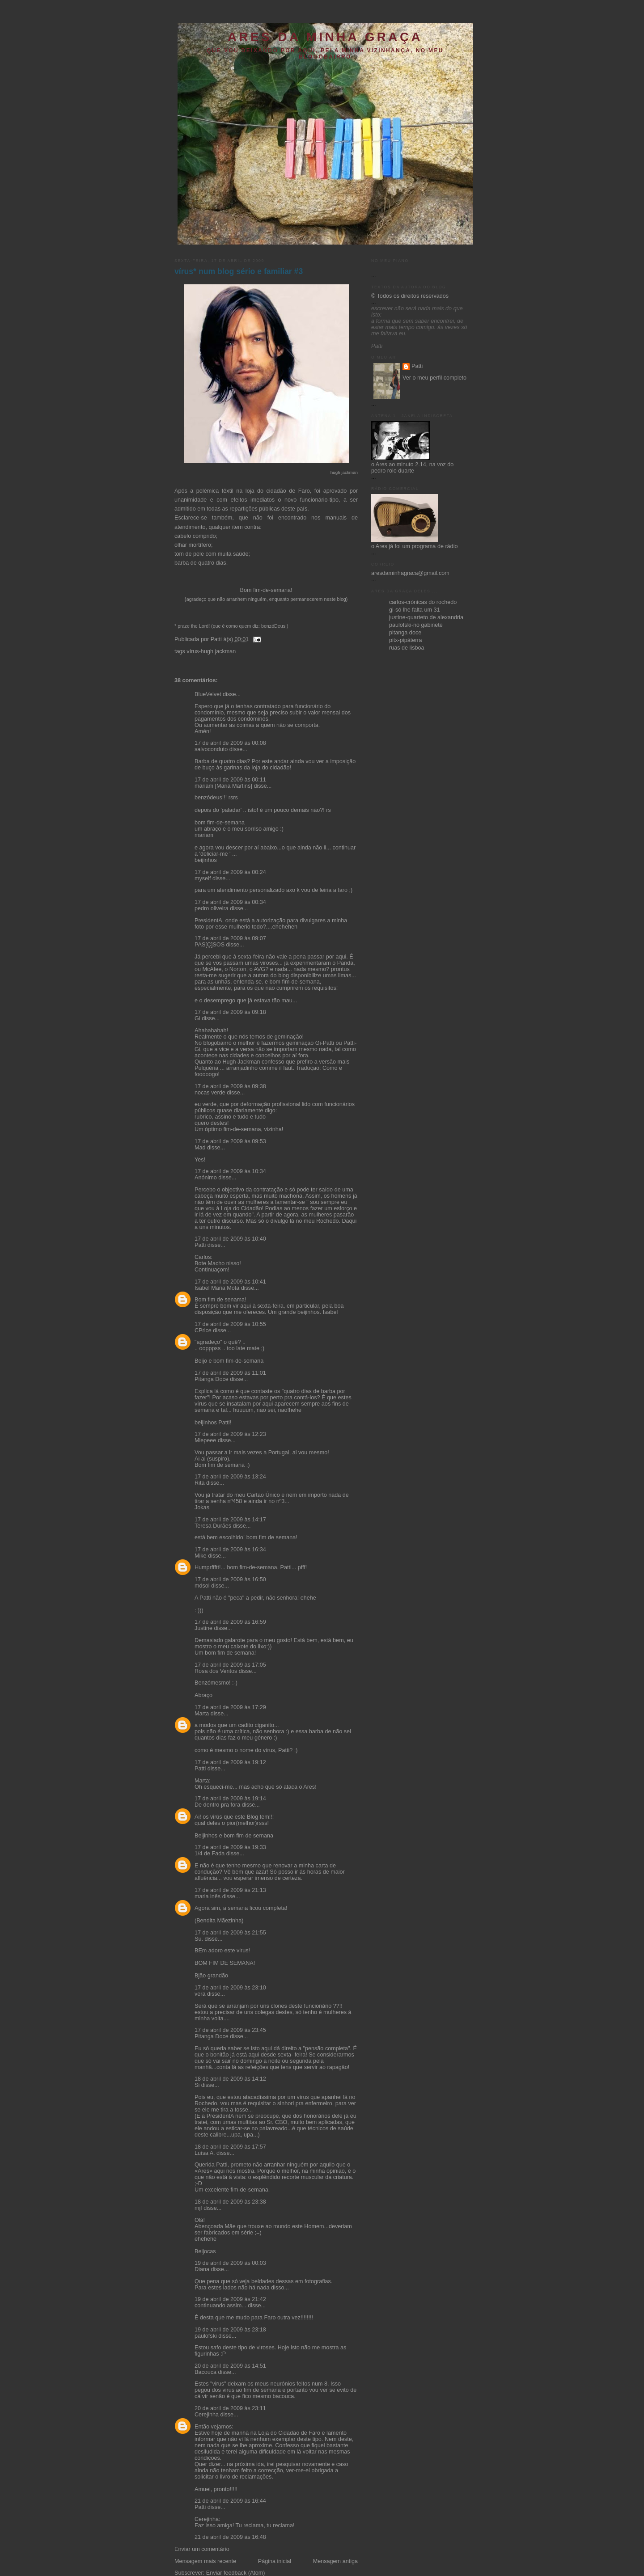 The height and width of the screenshot is (2576, 644). What do you see at coordinates (274, 2561) in the screenshot?
I see `Página inicial` at bounding box center [274, 2561].